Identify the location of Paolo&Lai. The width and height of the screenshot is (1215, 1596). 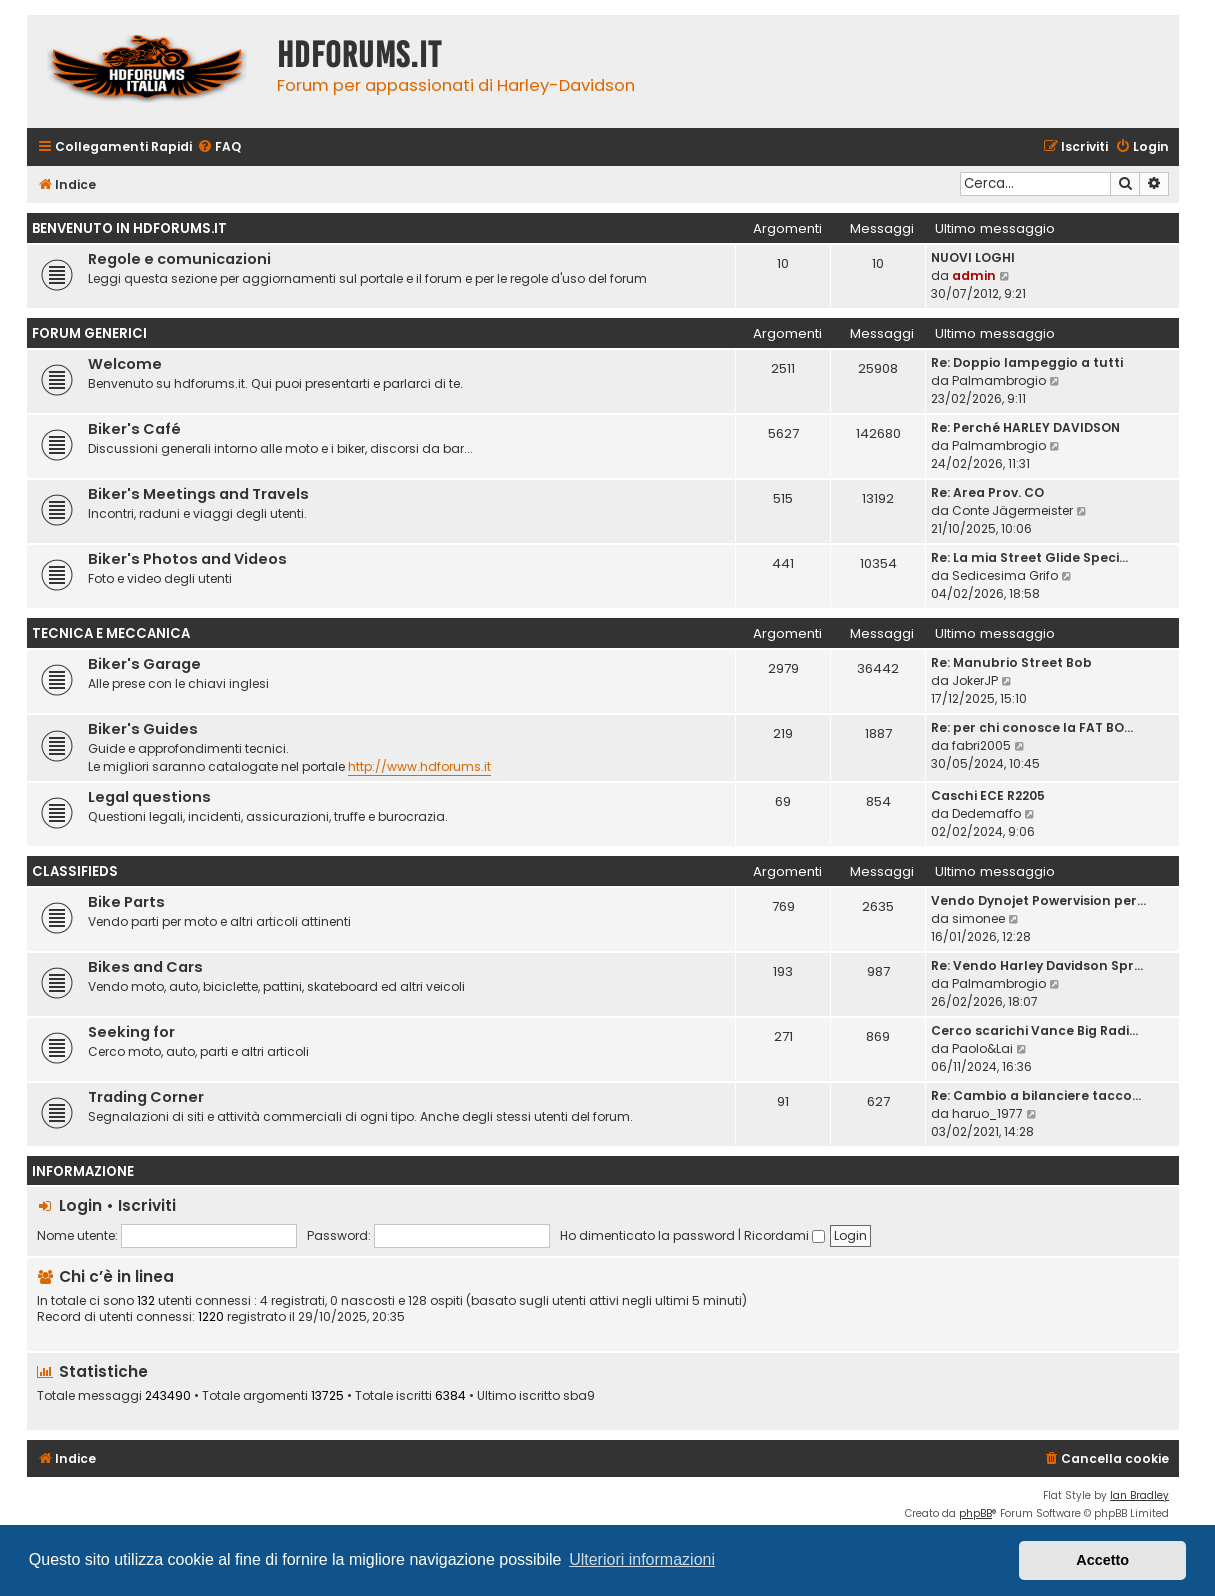
(982, 1048).